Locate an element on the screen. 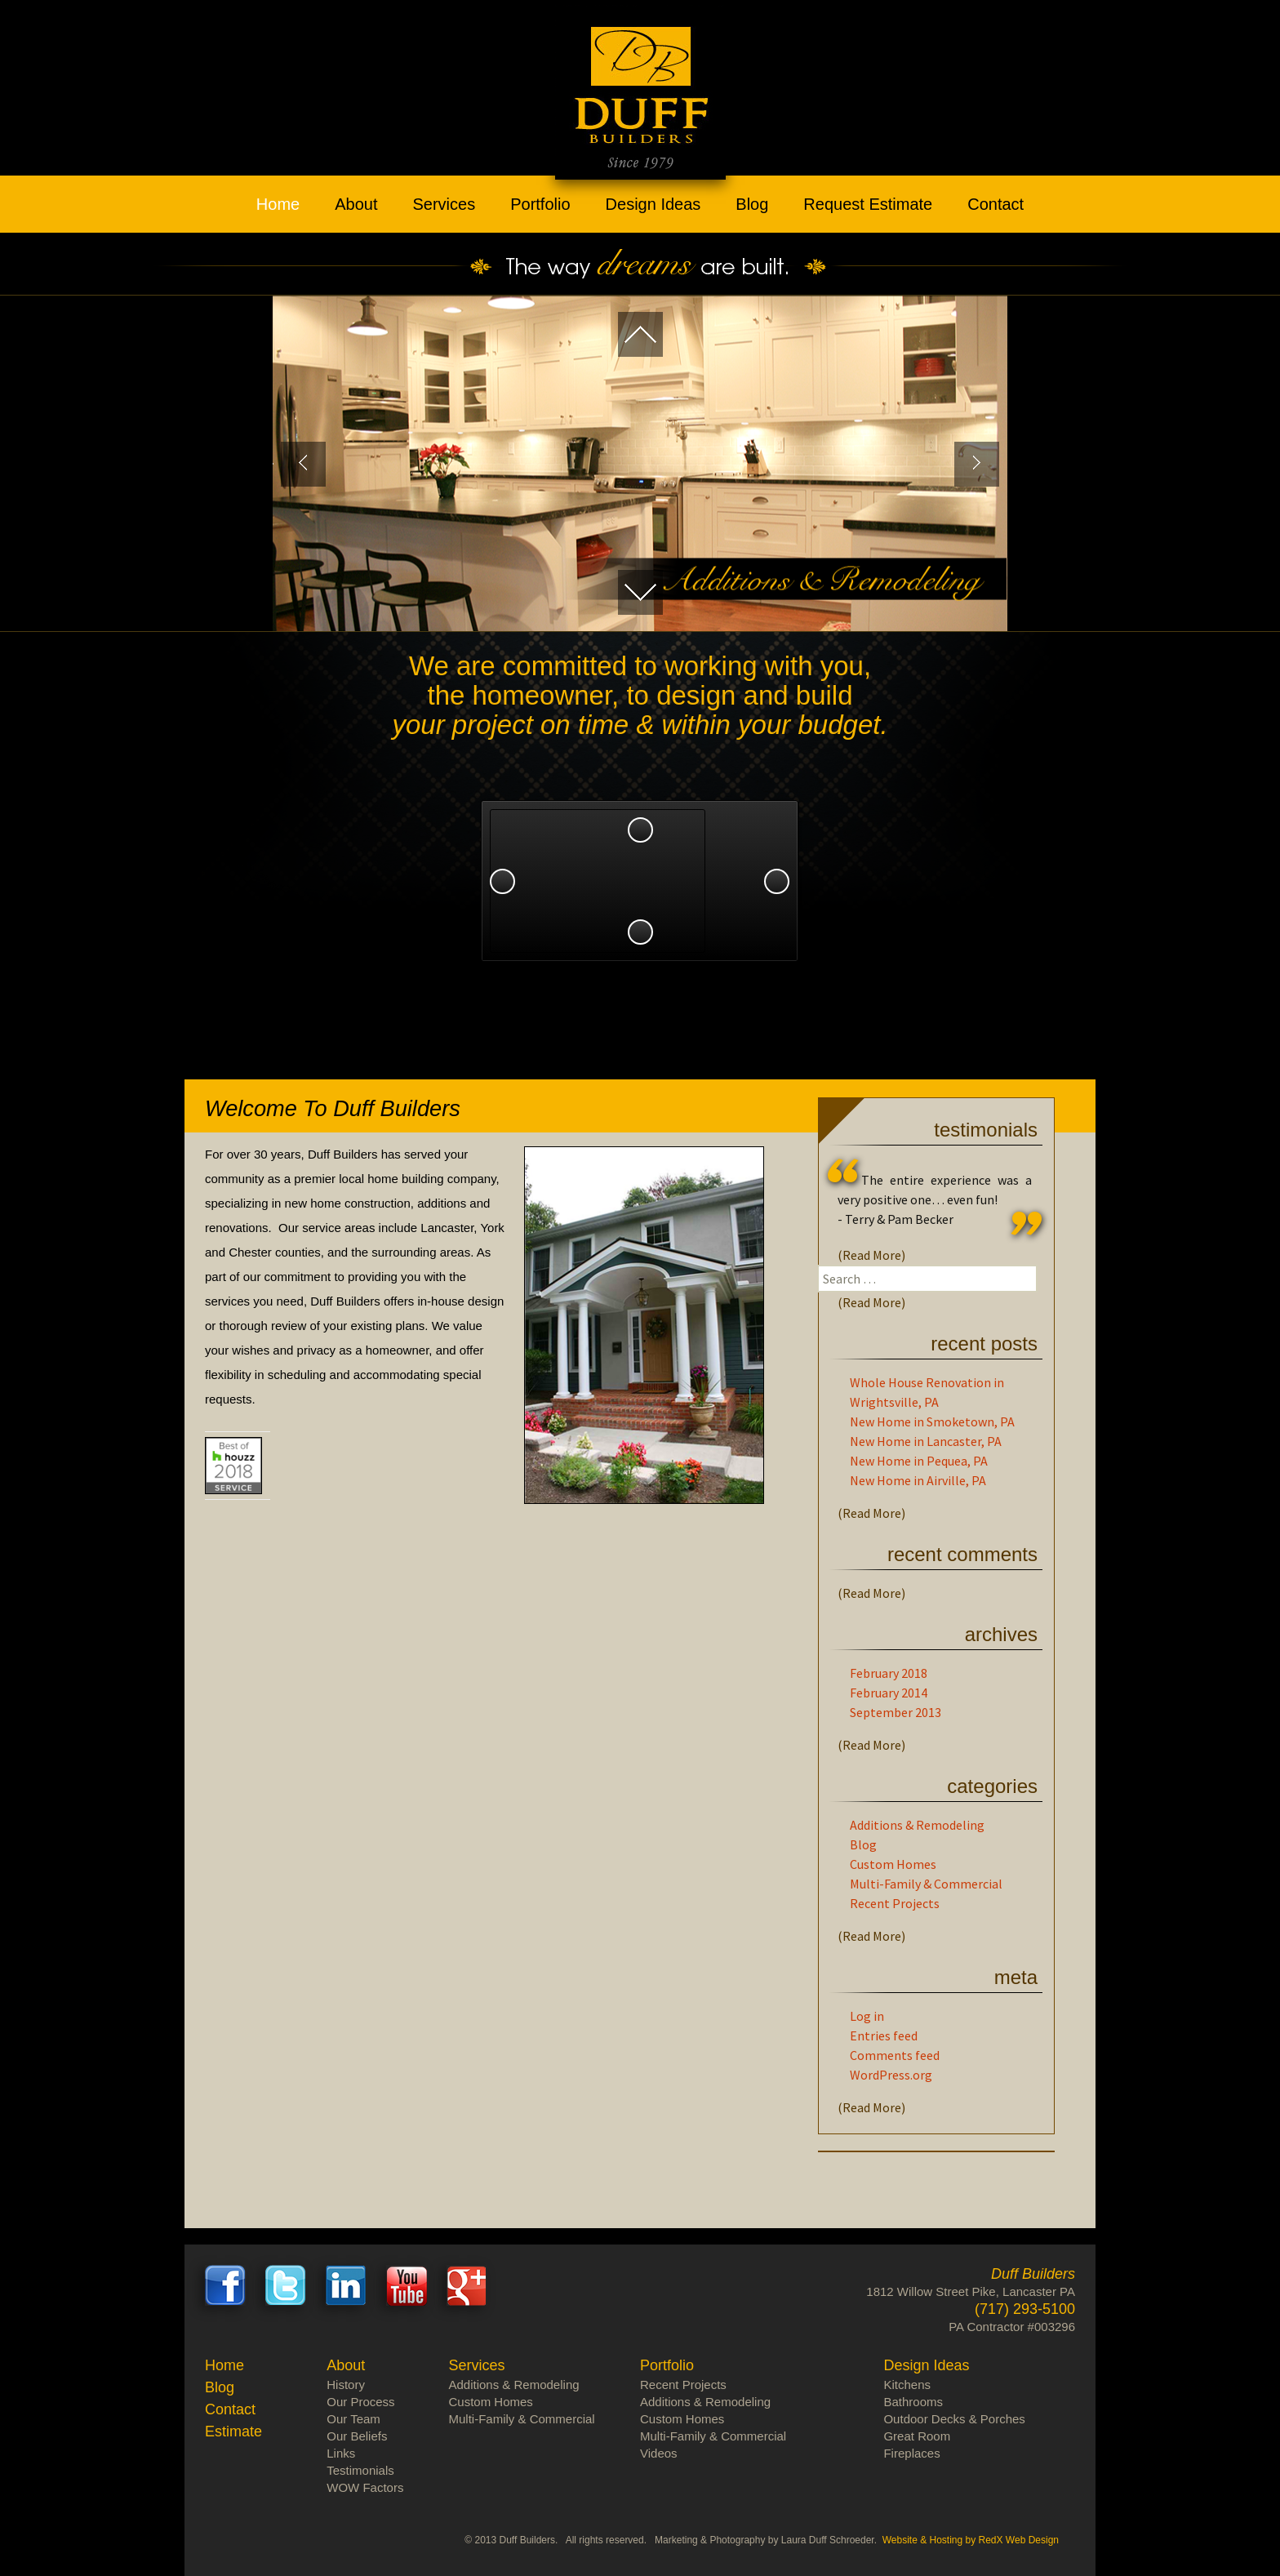 The image size is (1280, 2576). Additions & Remodeling is located at coordinates (917, 1825).